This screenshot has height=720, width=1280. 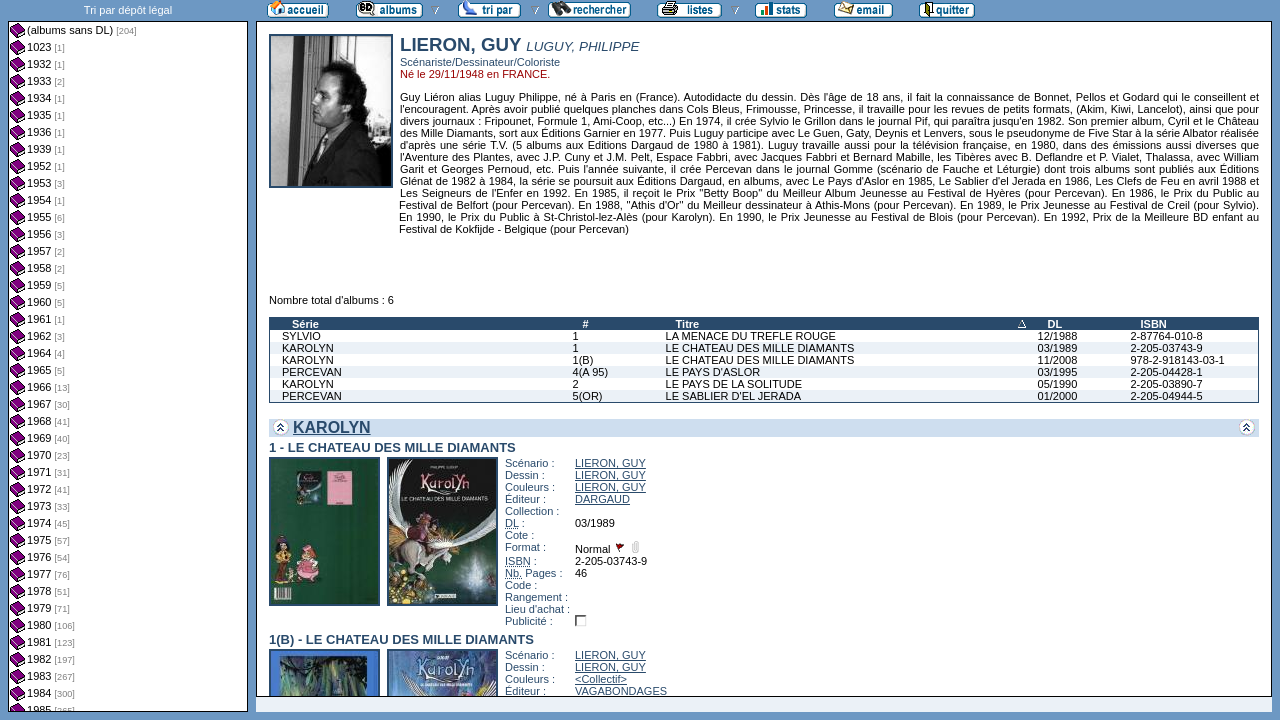 I want to click on 1(B), so click(x=583, y=360).